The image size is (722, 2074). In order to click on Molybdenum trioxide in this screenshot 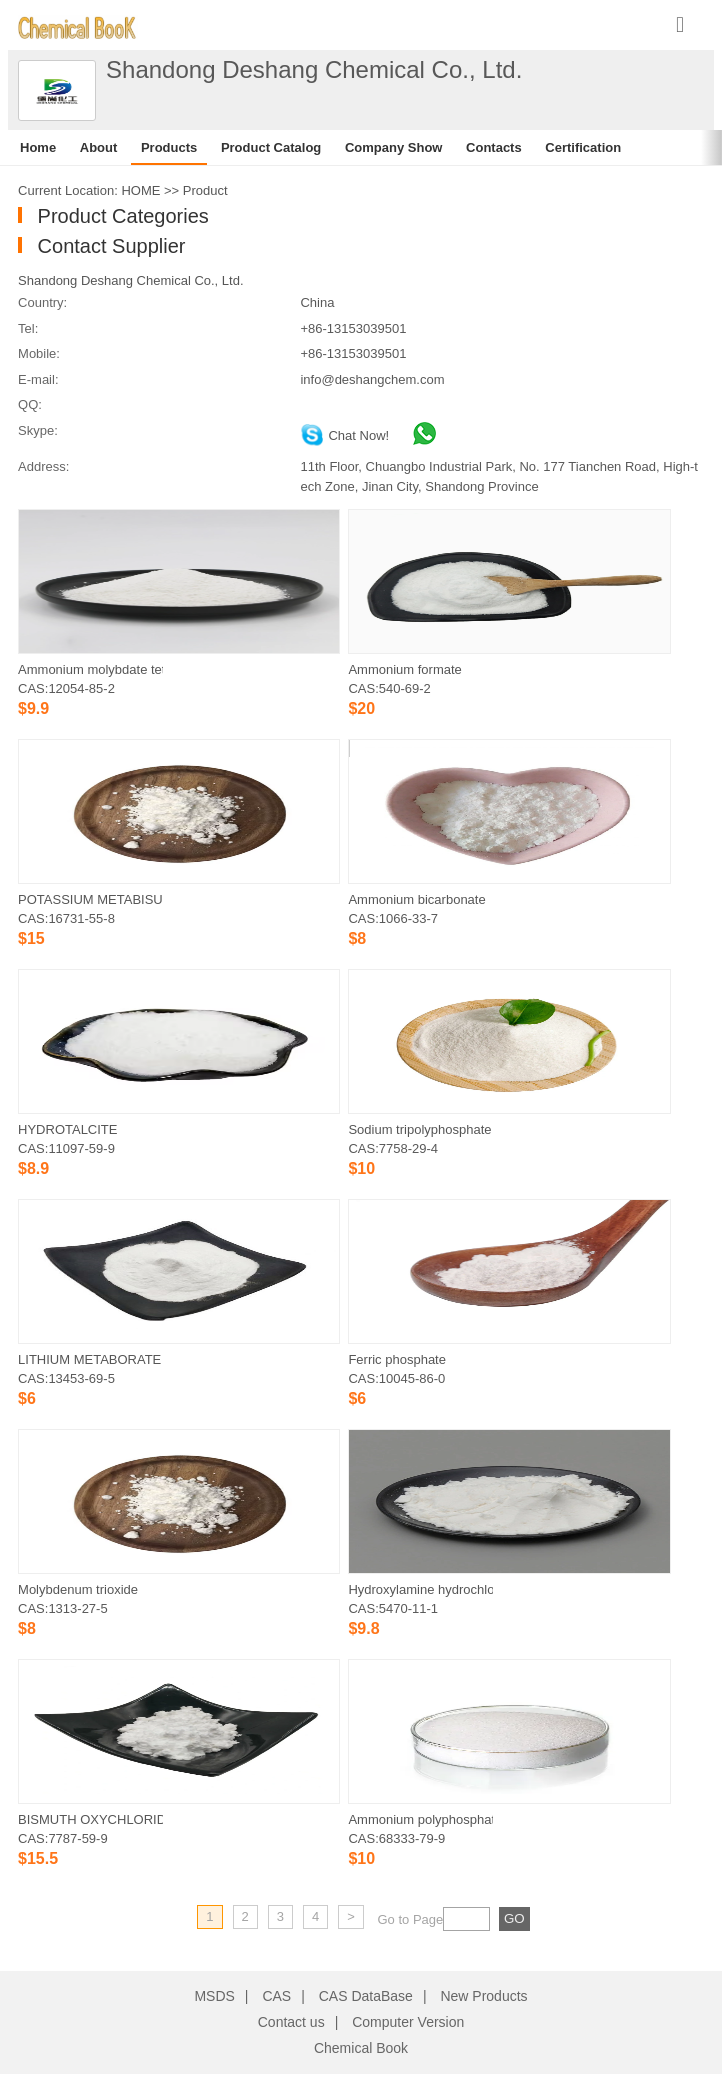, I will do `click(78, 1589)`.